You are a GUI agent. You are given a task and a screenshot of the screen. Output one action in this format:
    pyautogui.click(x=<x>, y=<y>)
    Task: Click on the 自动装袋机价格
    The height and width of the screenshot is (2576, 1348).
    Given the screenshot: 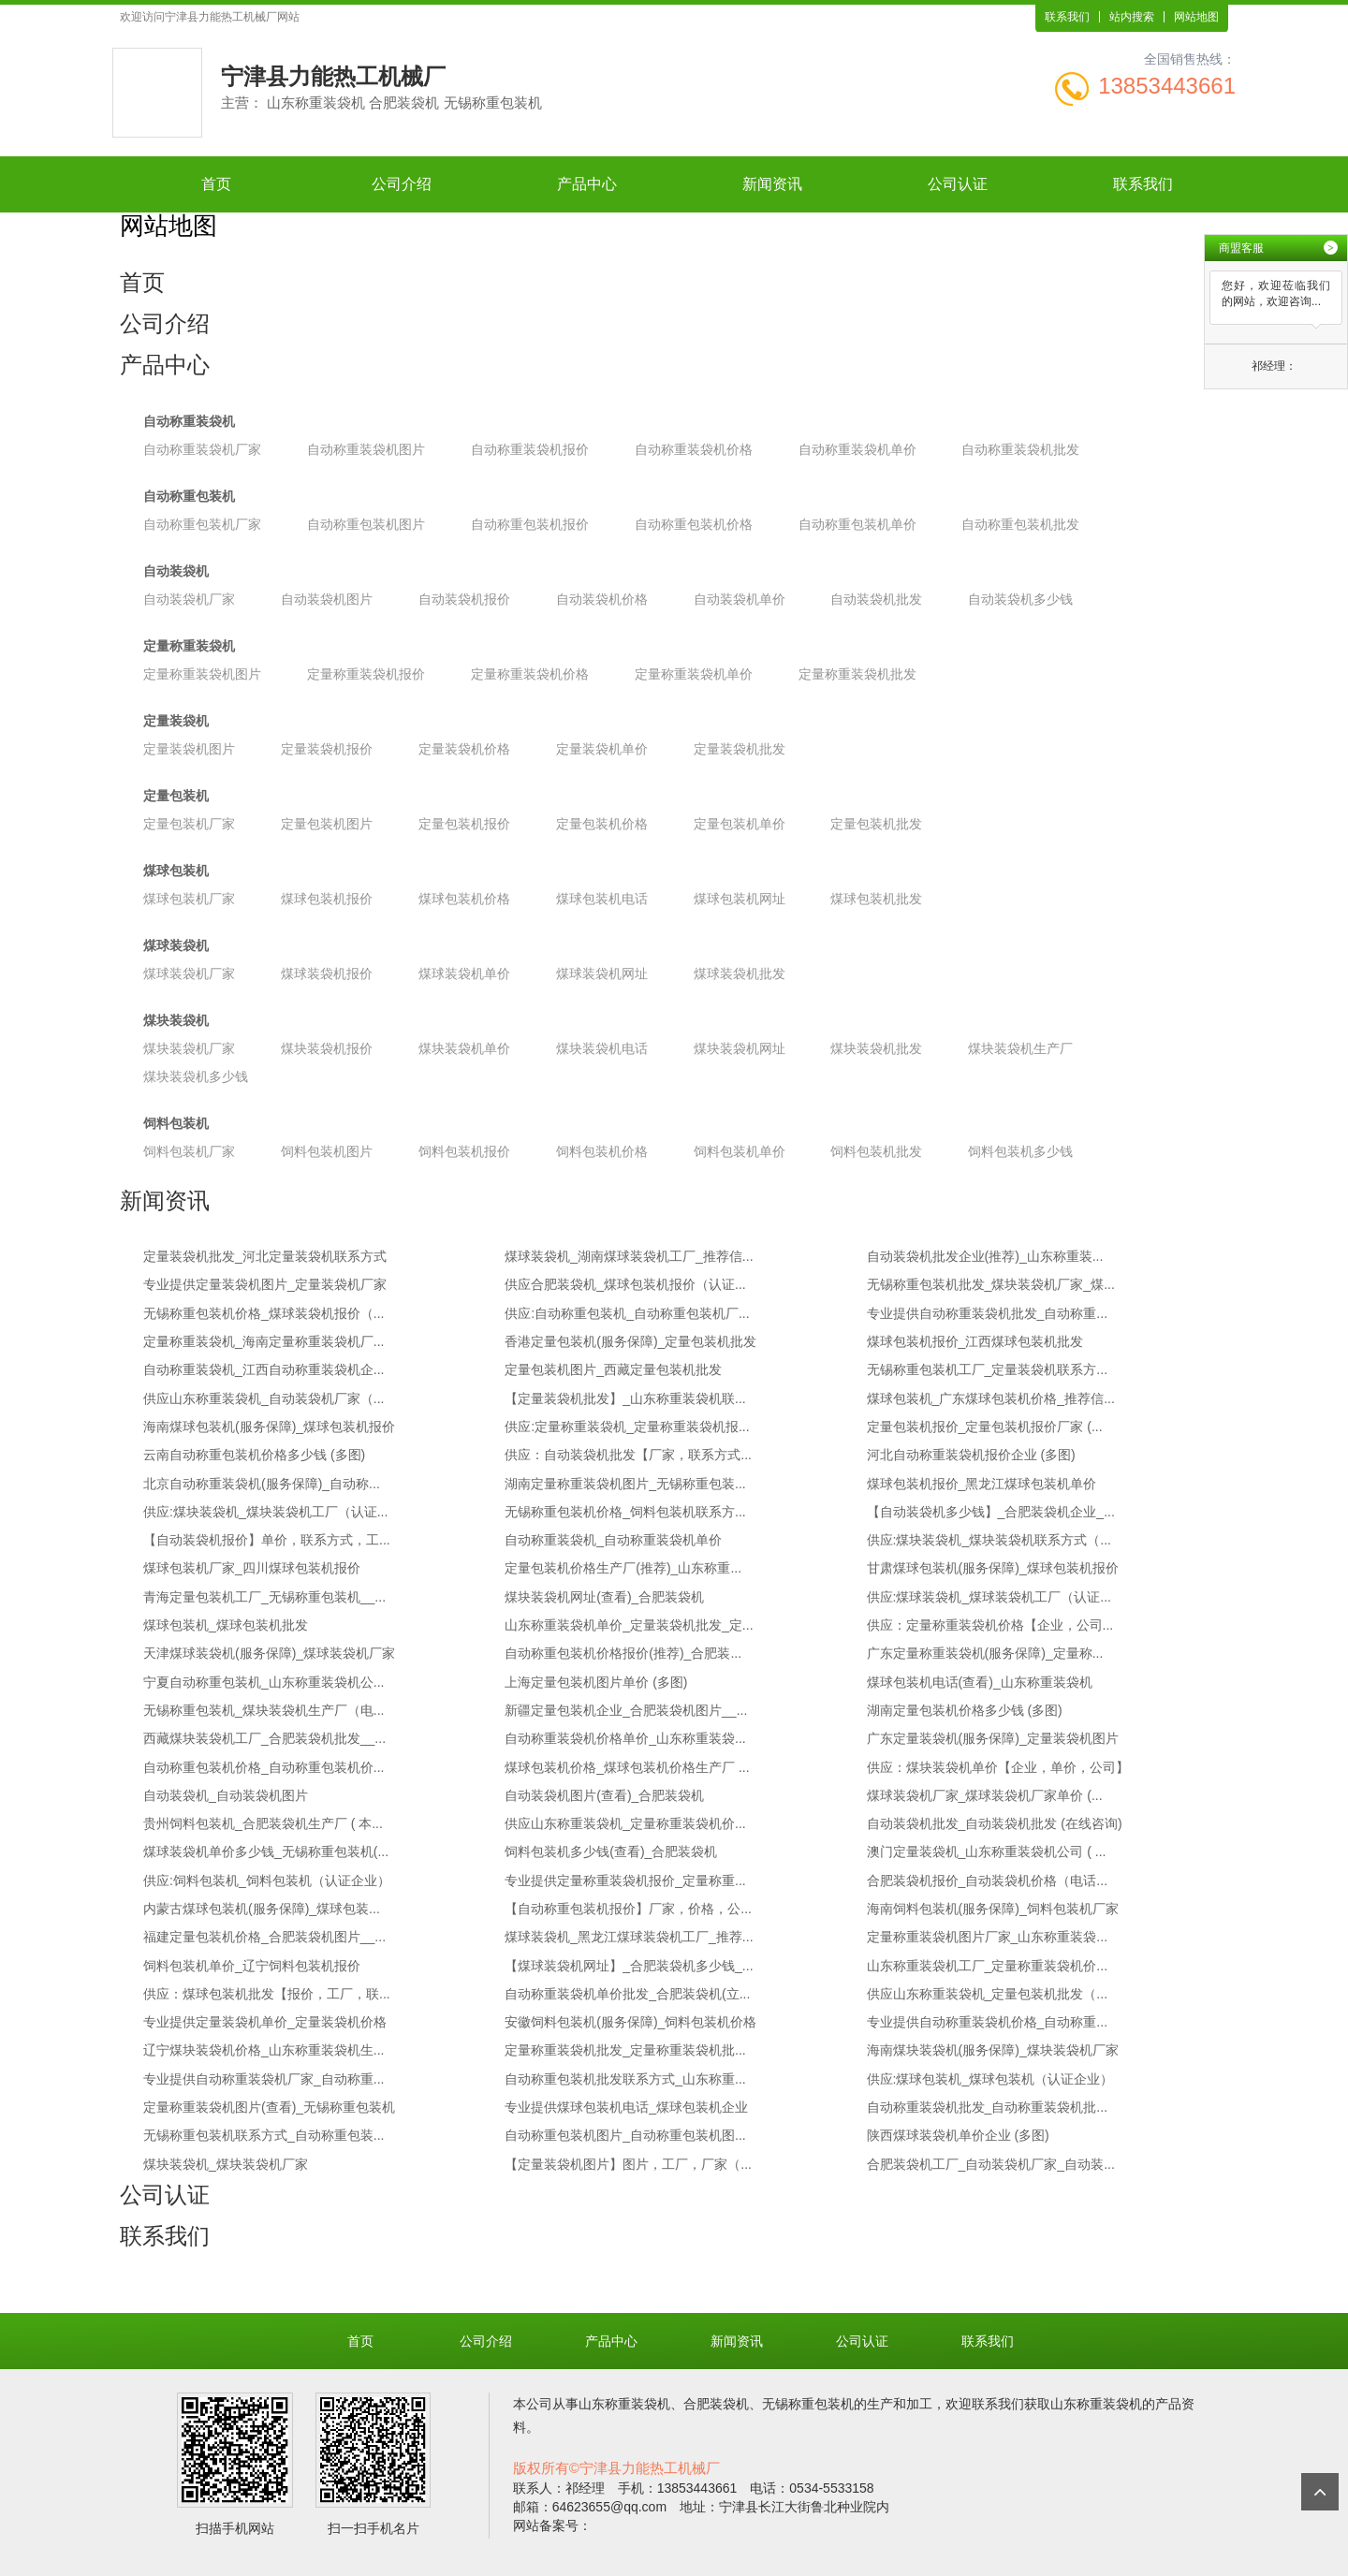 What is the action you would take?
    pyautogui.click(x=602, y=599)
    